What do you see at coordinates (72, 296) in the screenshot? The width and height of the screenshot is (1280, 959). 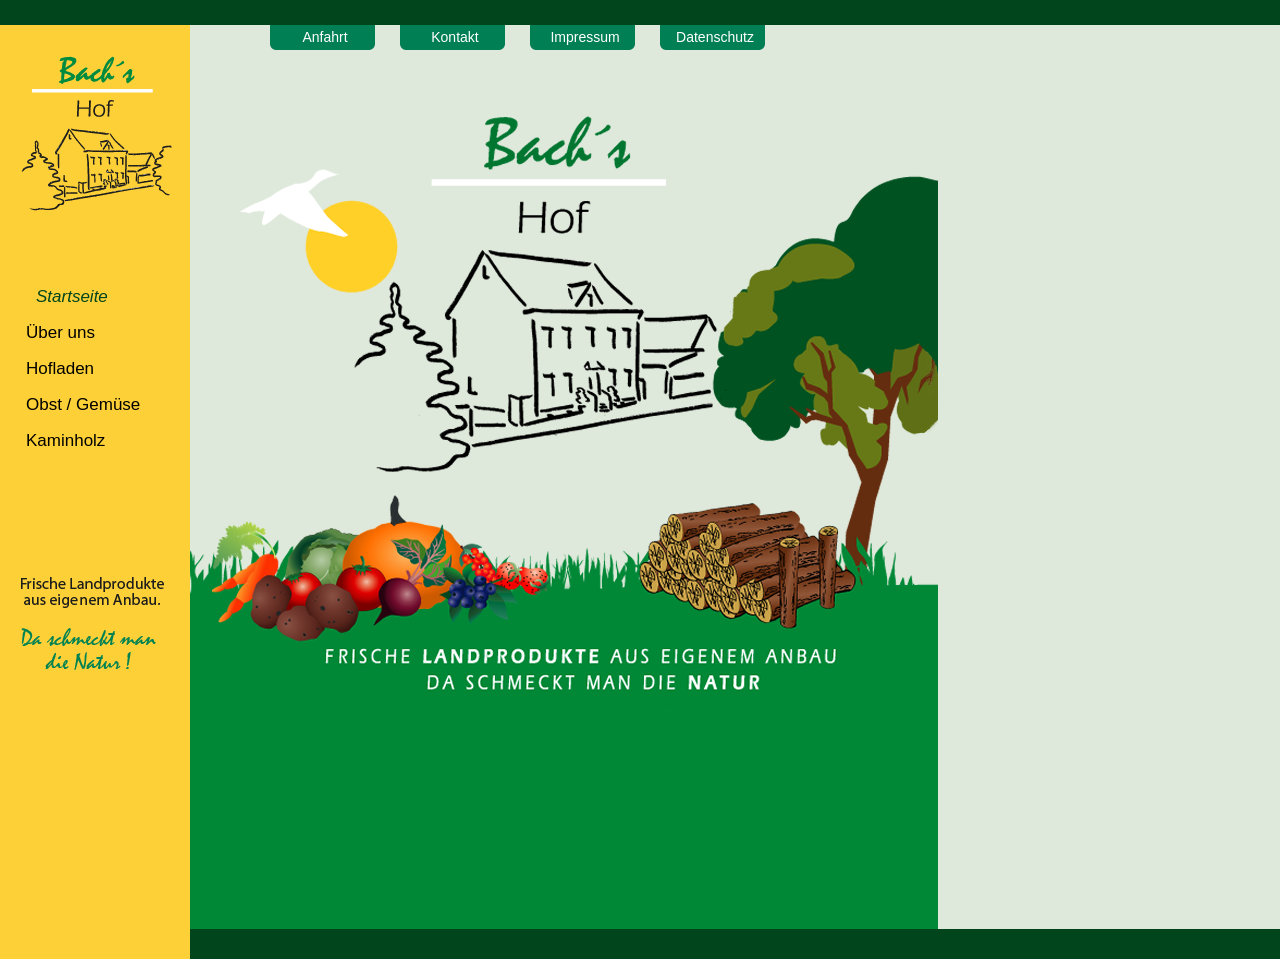 I see `Startseite` at bounding box center [72, 296].